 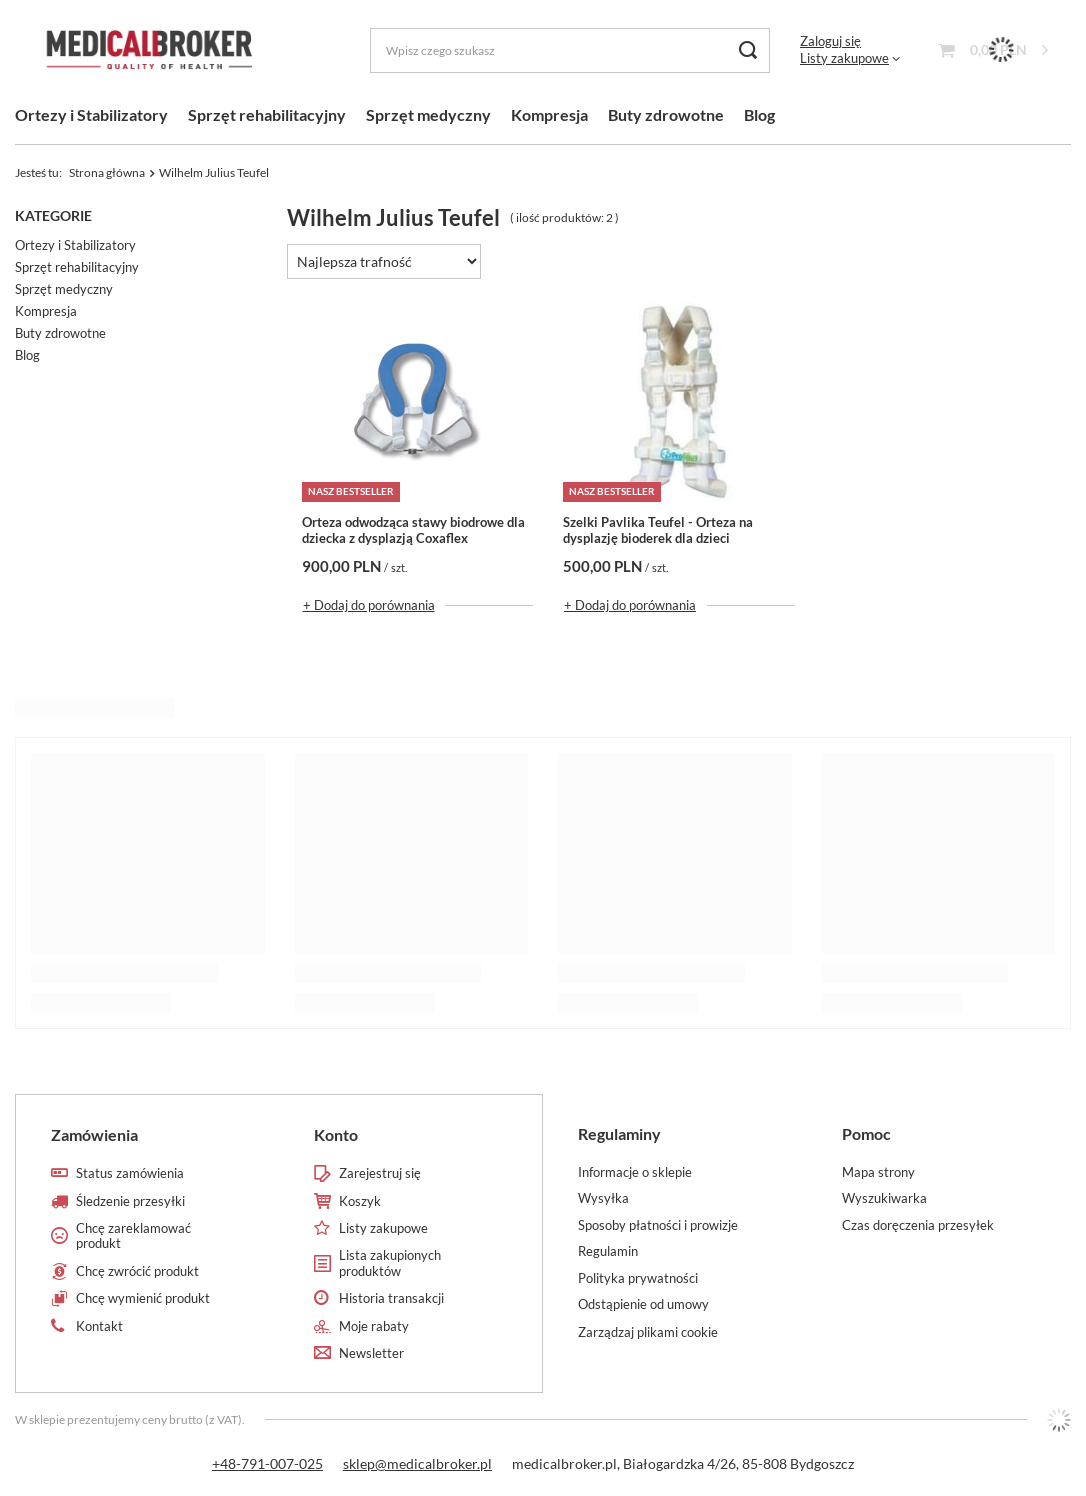 I want to click on sklep@medicalbroker.pl, so click(x=417, y=1463).